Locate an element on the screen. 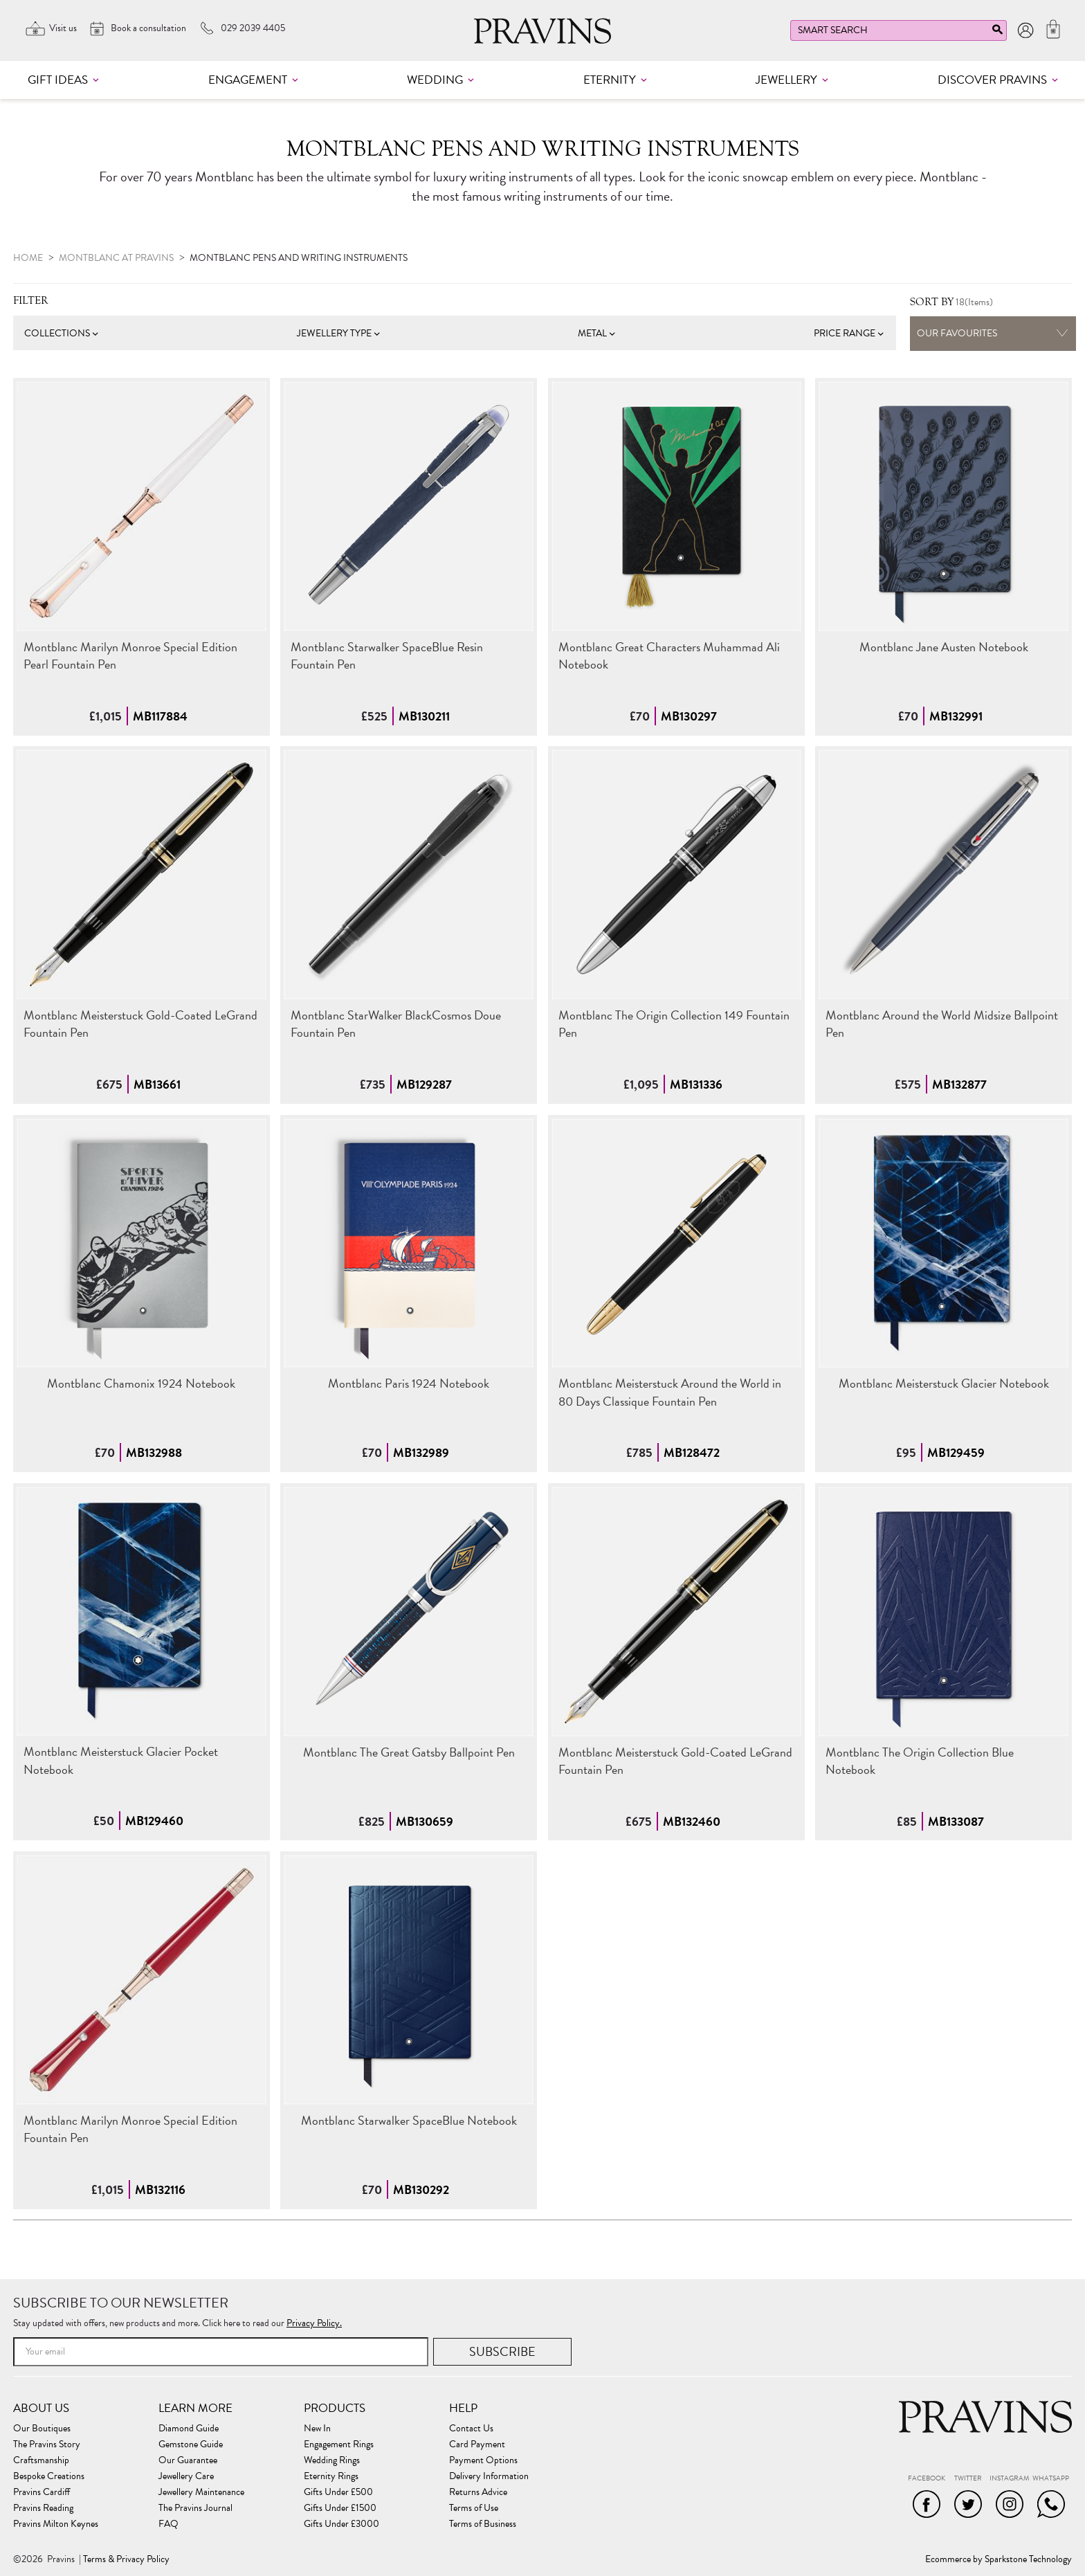  Payment Options is located at coordinates (483, 2460).